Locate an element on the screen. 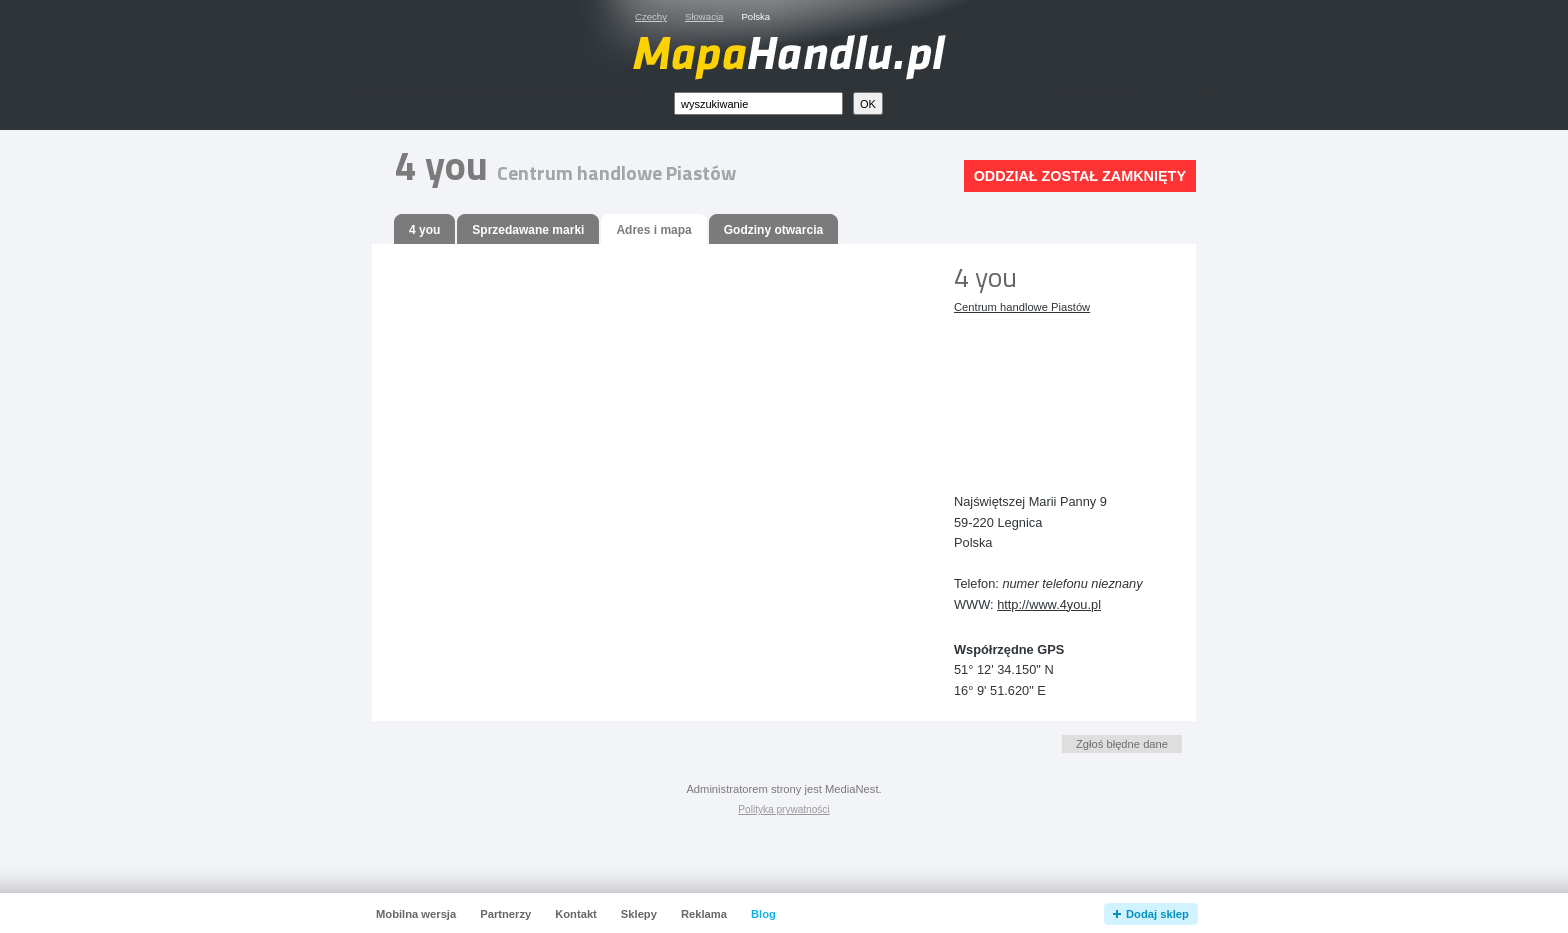 The height and width of the screenshot is (933, 1568). [textbox] is located at coordinates (758, 103).